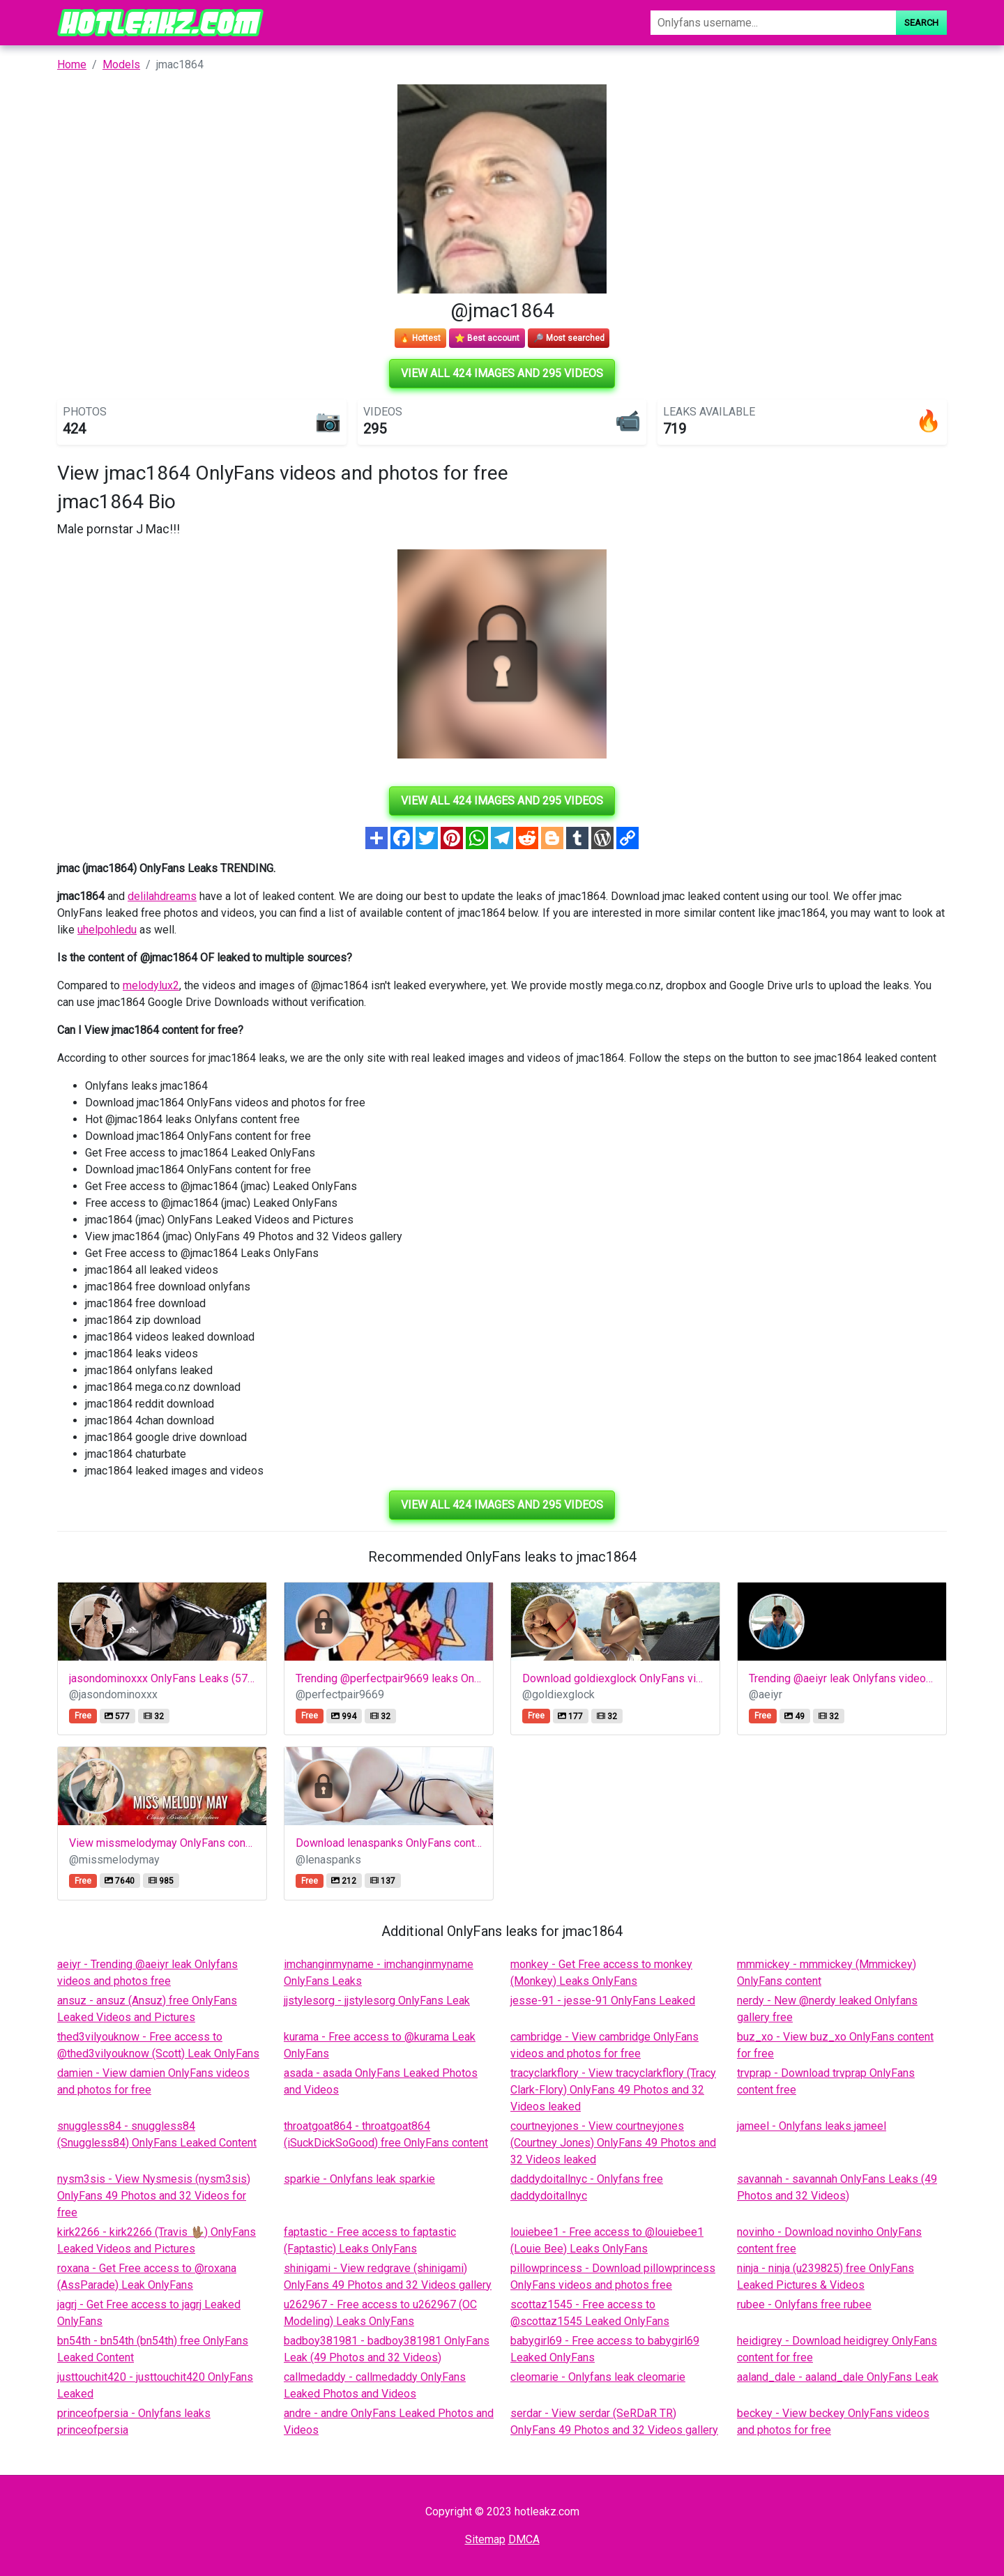 The height and width of the screenshot is (2576, 1004). I want to click on jjstylesorg - jjstylesorg OnlyFans Leak, so click(377, 2000).